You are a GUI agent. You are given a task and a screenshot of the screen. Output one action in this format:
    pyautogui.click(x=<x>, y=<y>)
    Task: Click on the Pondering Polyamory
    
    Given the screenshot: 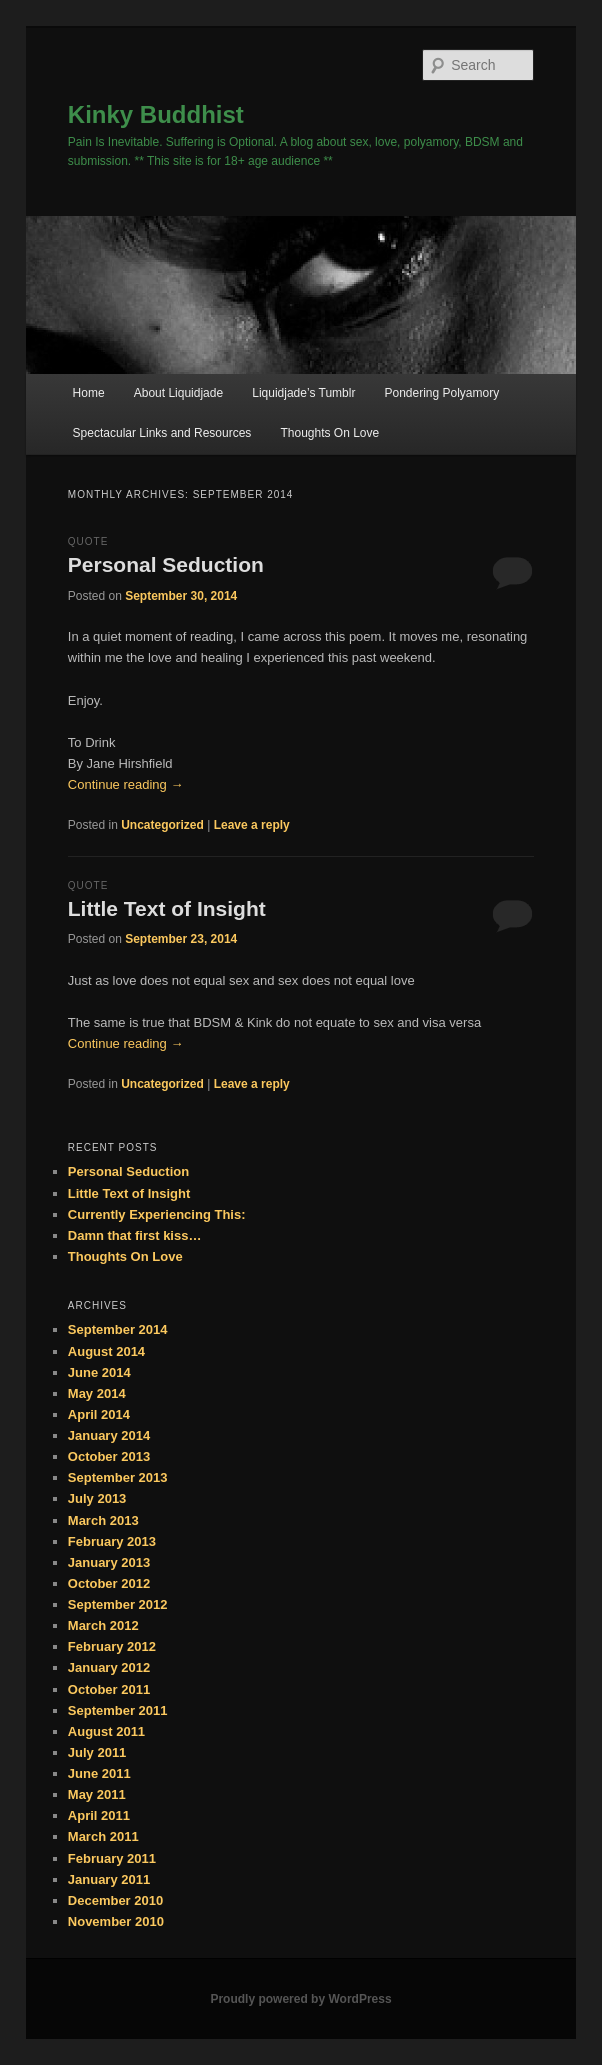 What is the action you would take?
    pyautogui.click(x=441, y=393)
    